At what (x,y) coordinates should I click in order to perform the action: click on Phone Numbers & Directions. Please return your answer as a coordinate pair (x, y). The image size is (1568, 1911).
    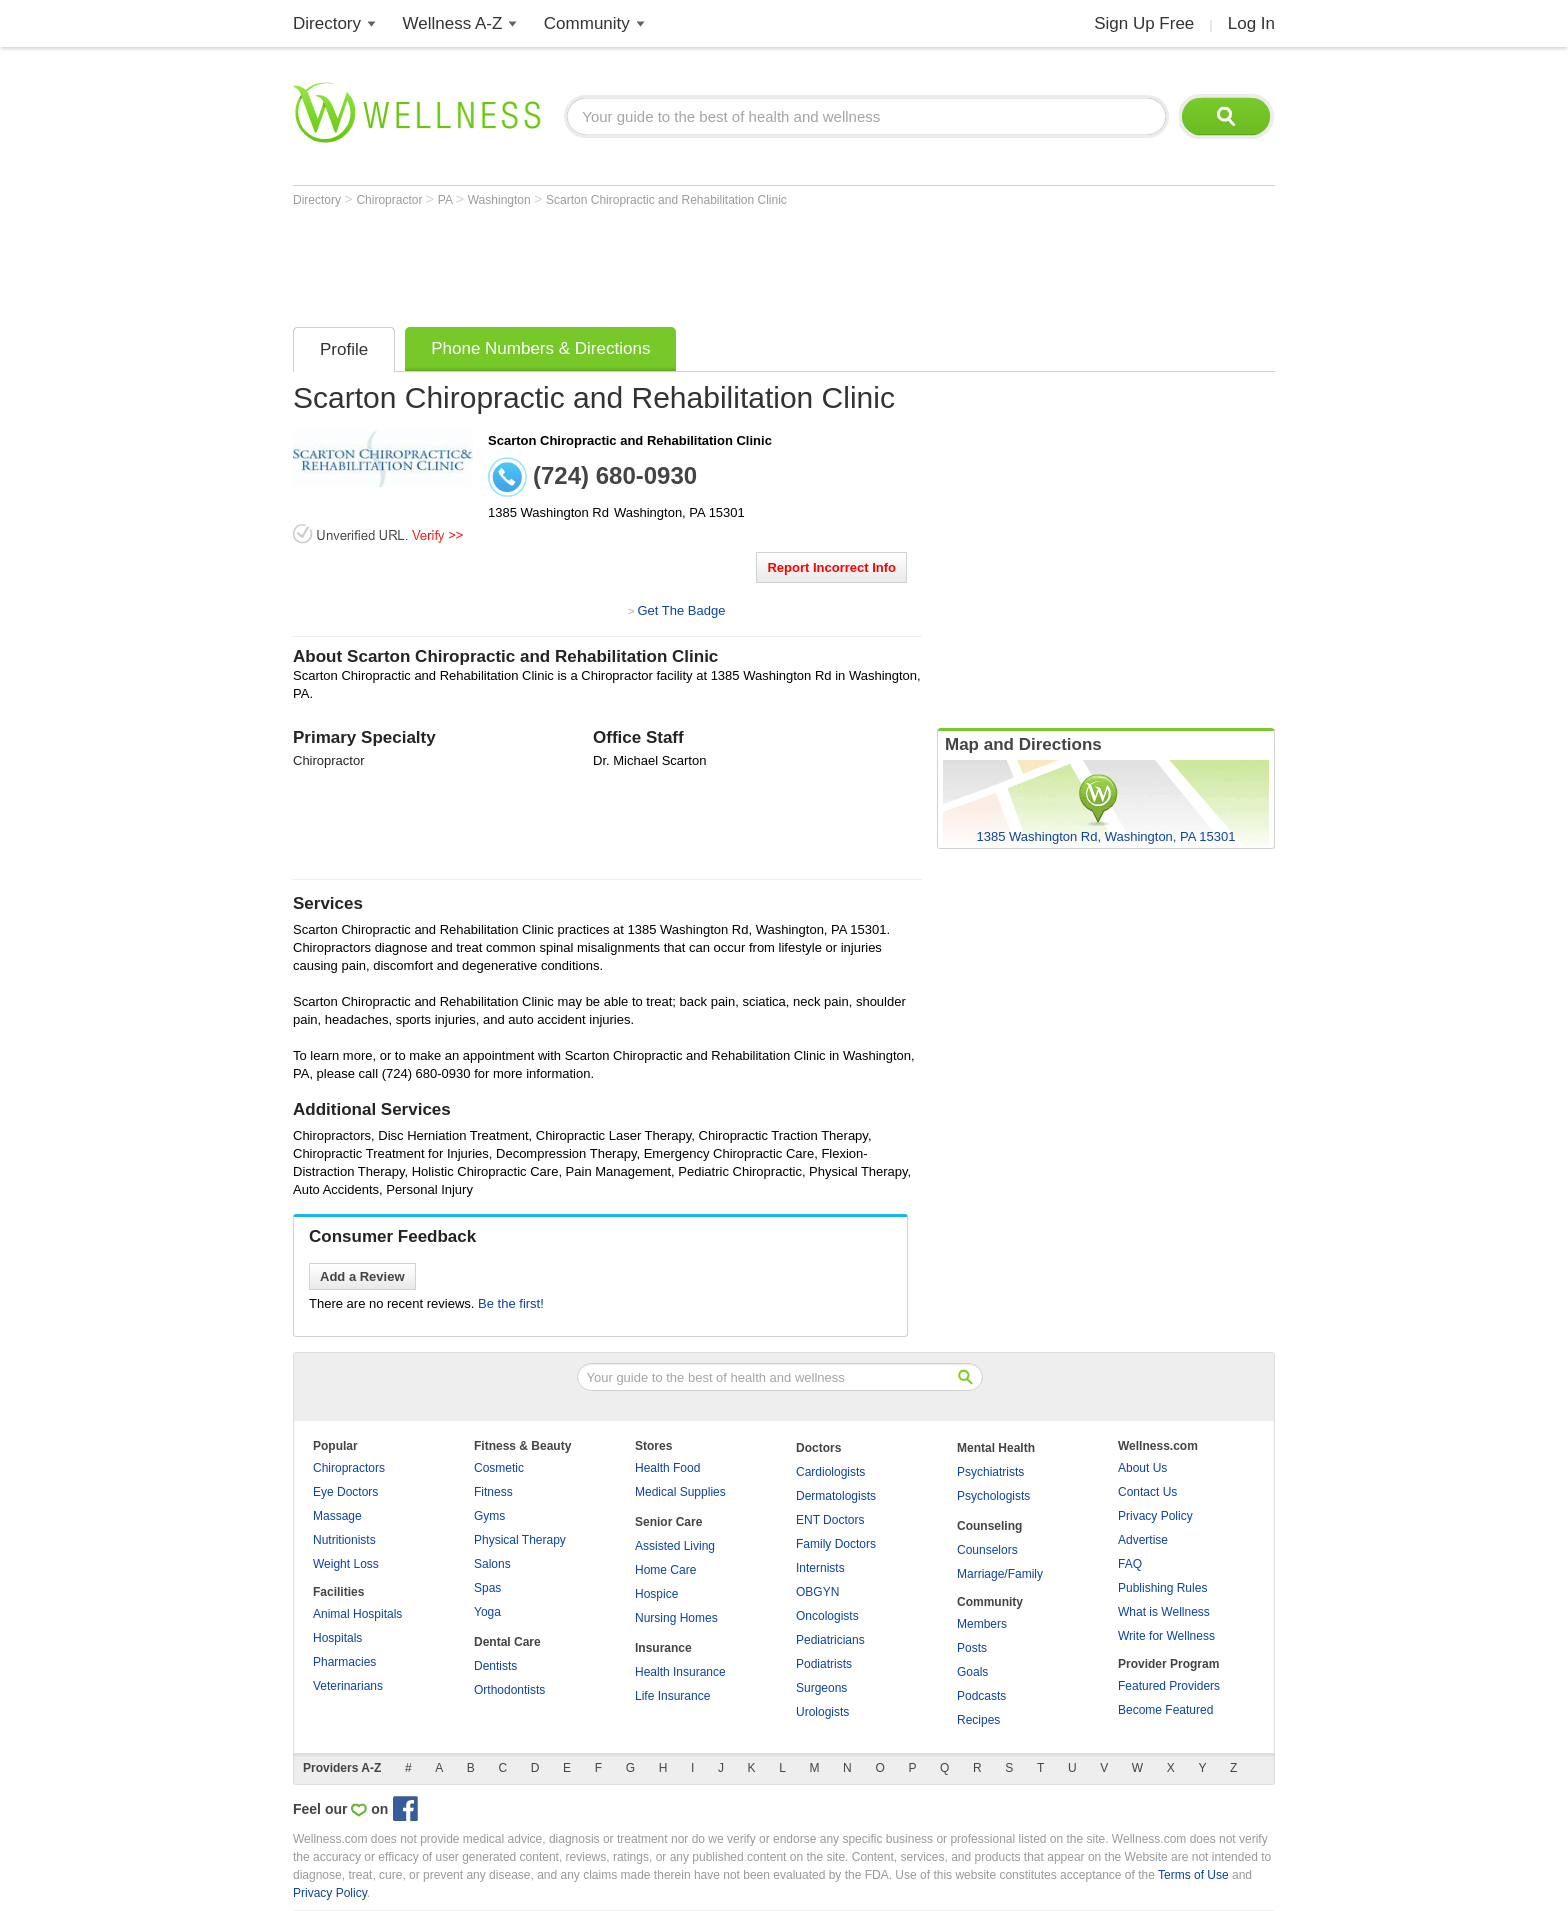
    Looking at the image, I should click on (540, 348).